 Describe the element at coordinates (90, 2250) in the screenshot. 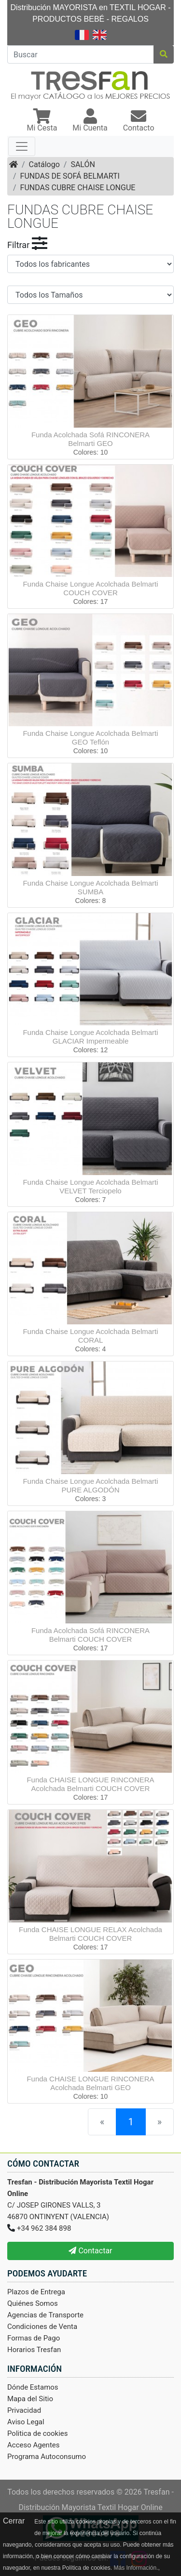

I see `Contactar [button]` at that location.